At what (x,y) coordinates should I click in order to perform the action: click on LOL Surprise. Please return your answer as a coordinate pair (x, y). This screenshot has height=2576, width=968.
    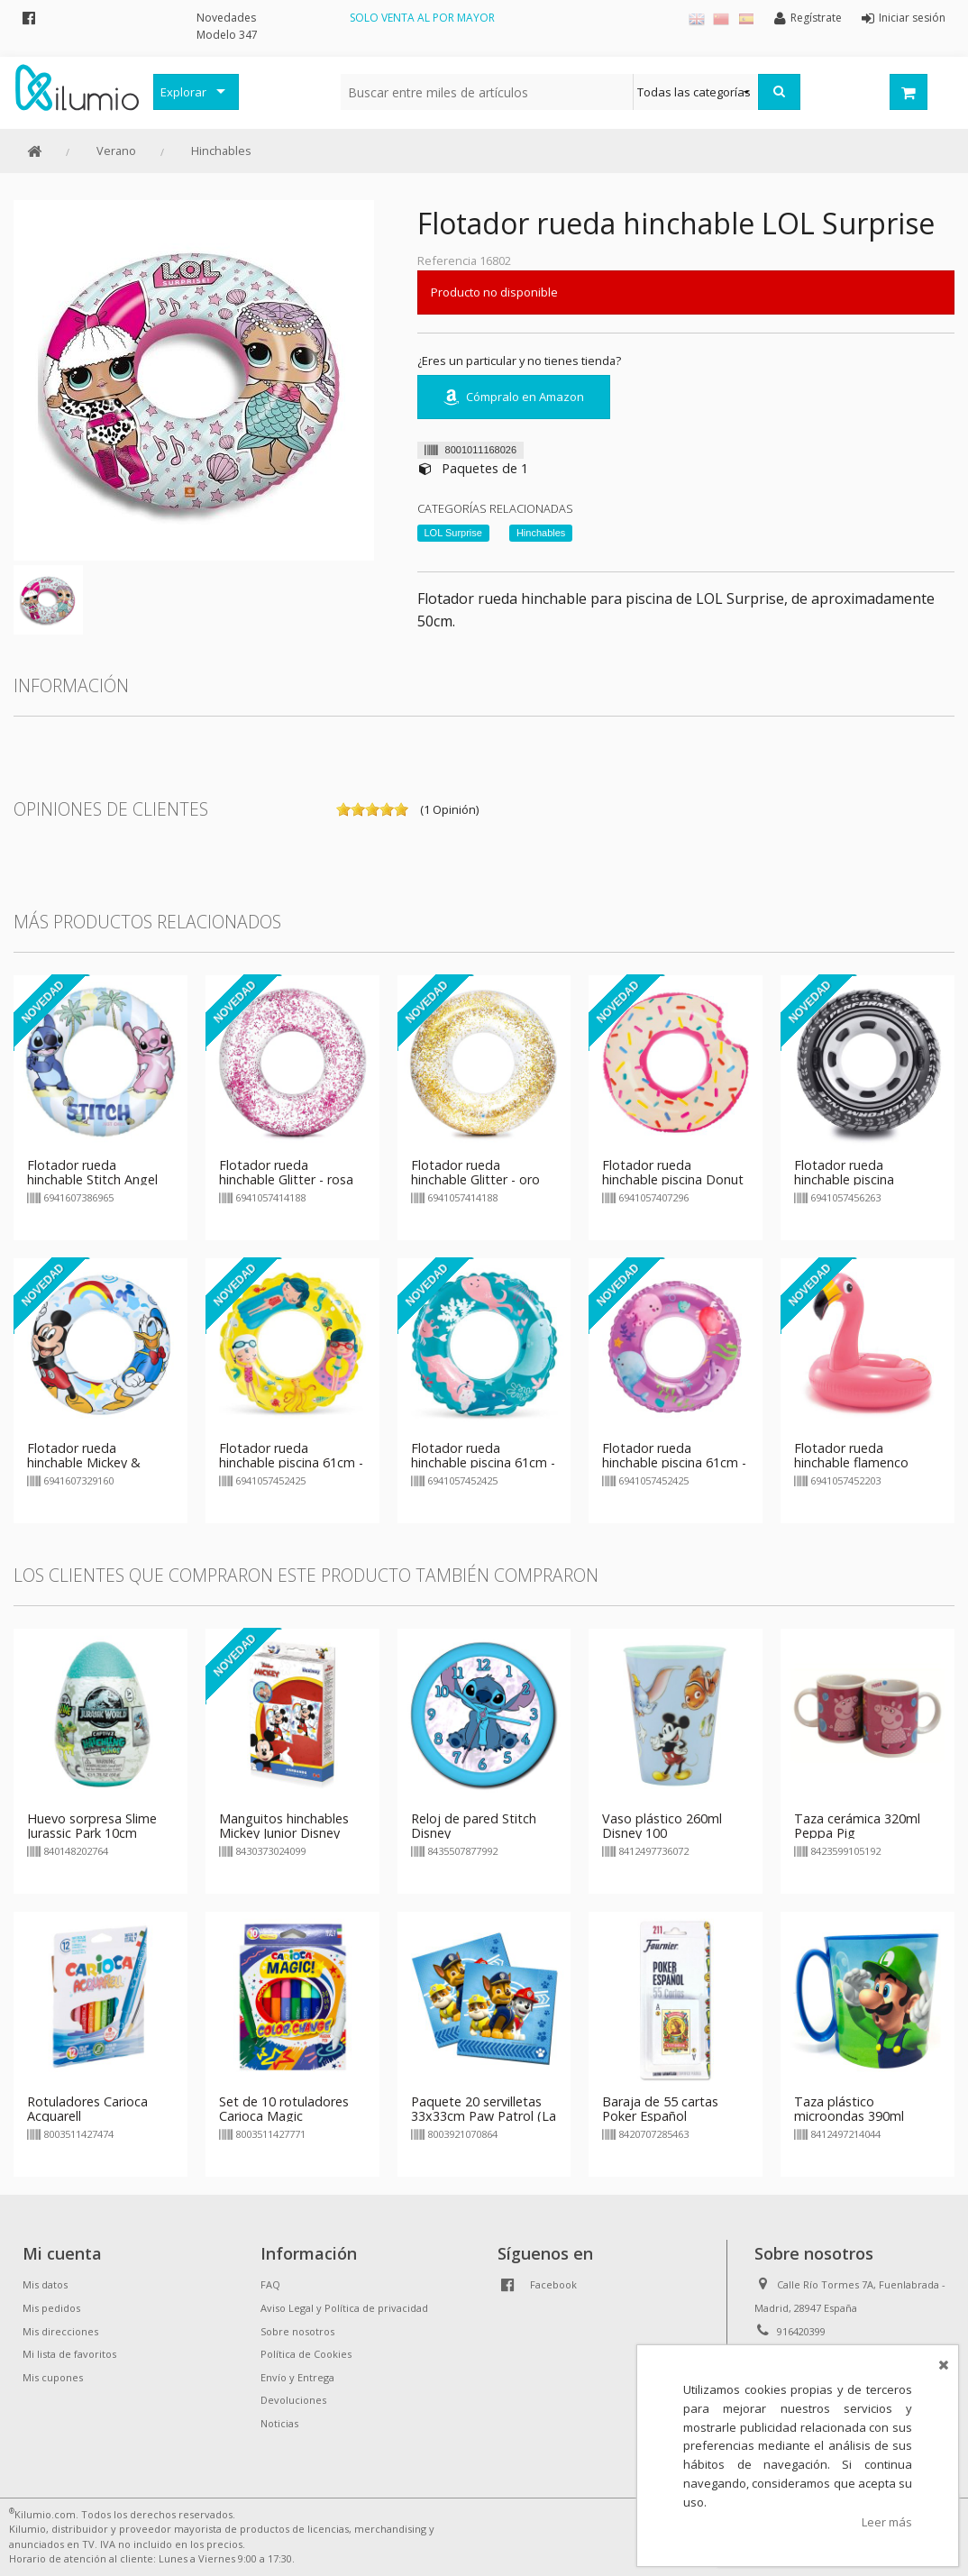
    Looking at the image, I should click on (453, 532).